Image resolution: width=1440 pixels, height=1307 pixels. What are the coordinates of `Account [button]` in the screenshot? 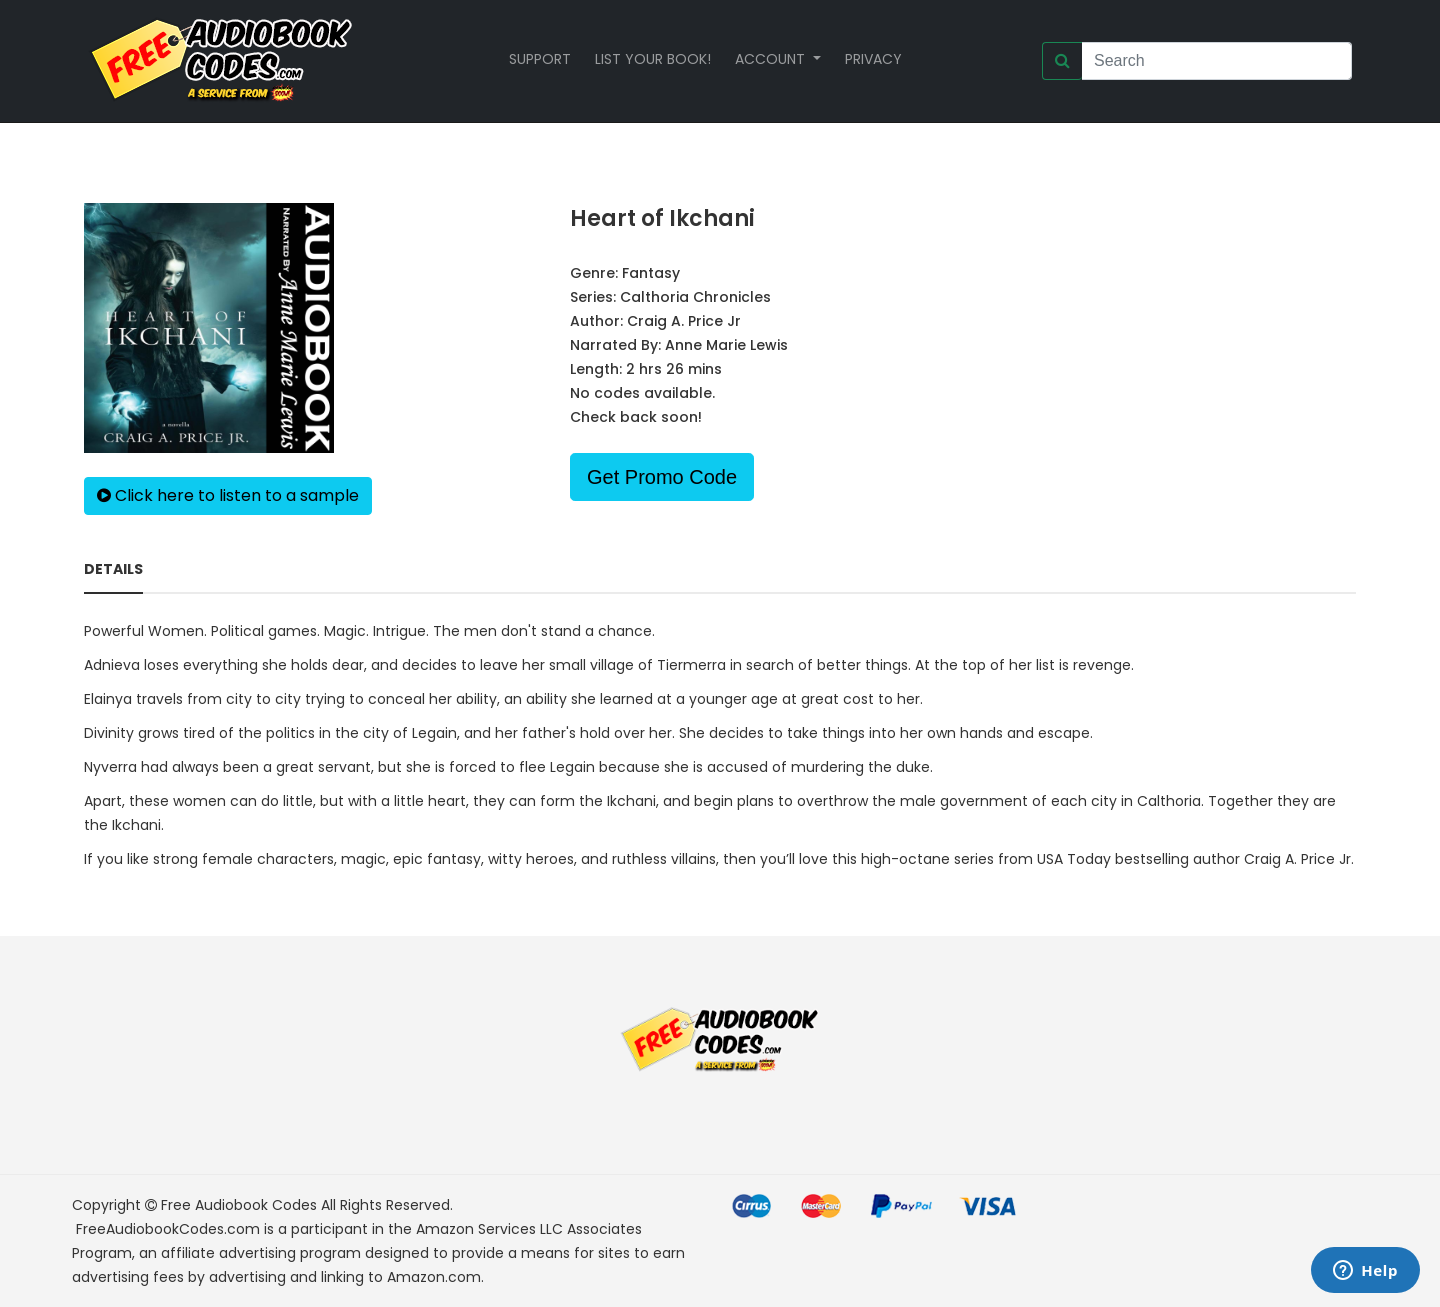 It's located at (772, 59).